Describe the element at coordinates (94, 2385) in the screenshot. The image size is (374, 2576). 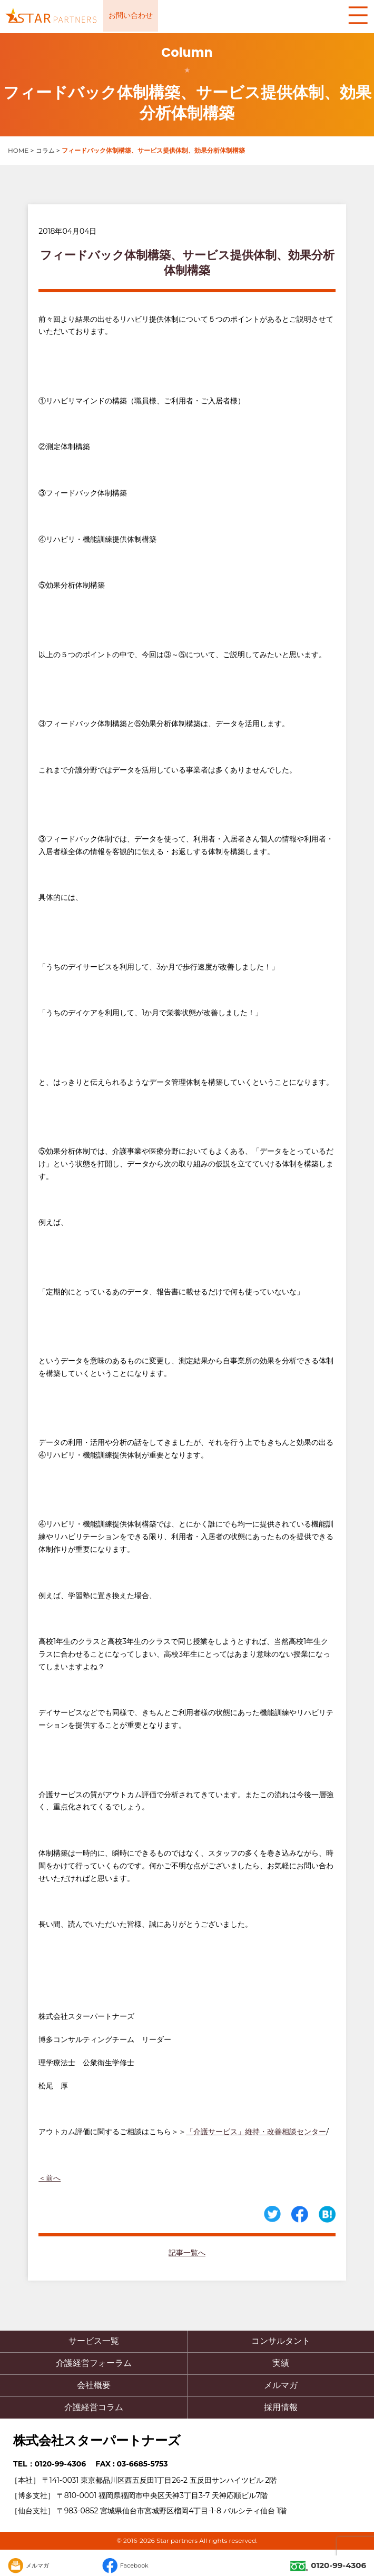
I see `会社概要` at that location.